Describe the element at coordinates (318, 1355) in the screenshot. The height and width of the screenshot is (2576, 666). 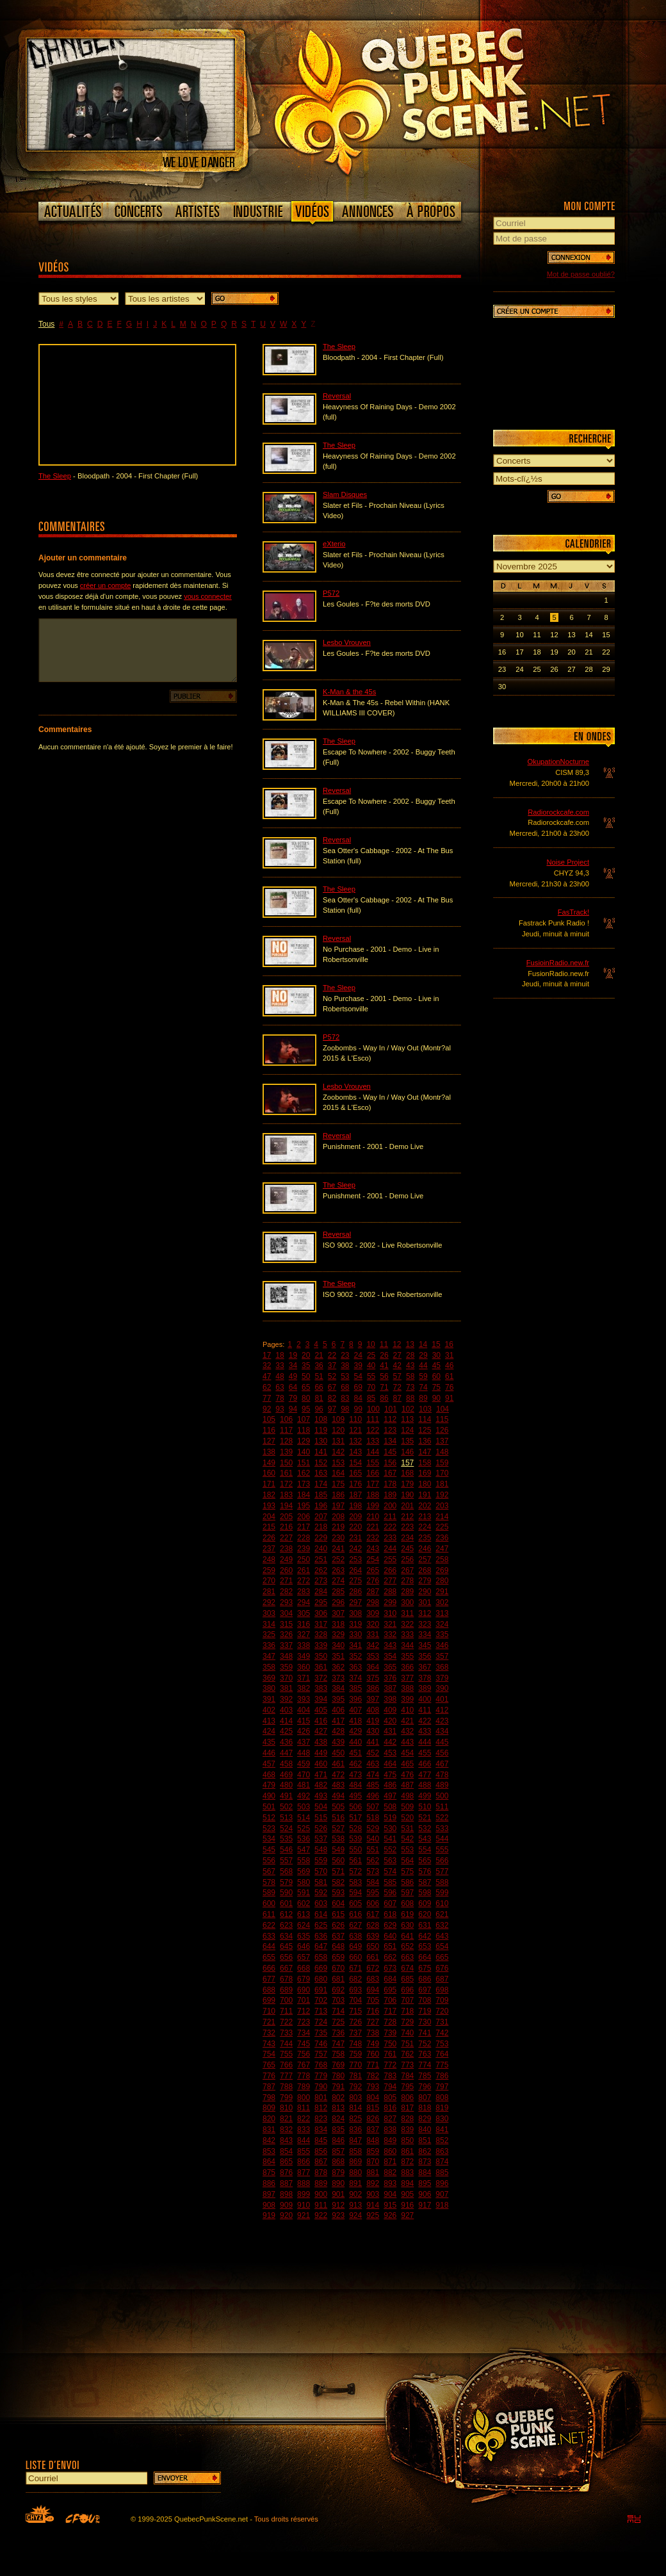
I see `21` at that location.